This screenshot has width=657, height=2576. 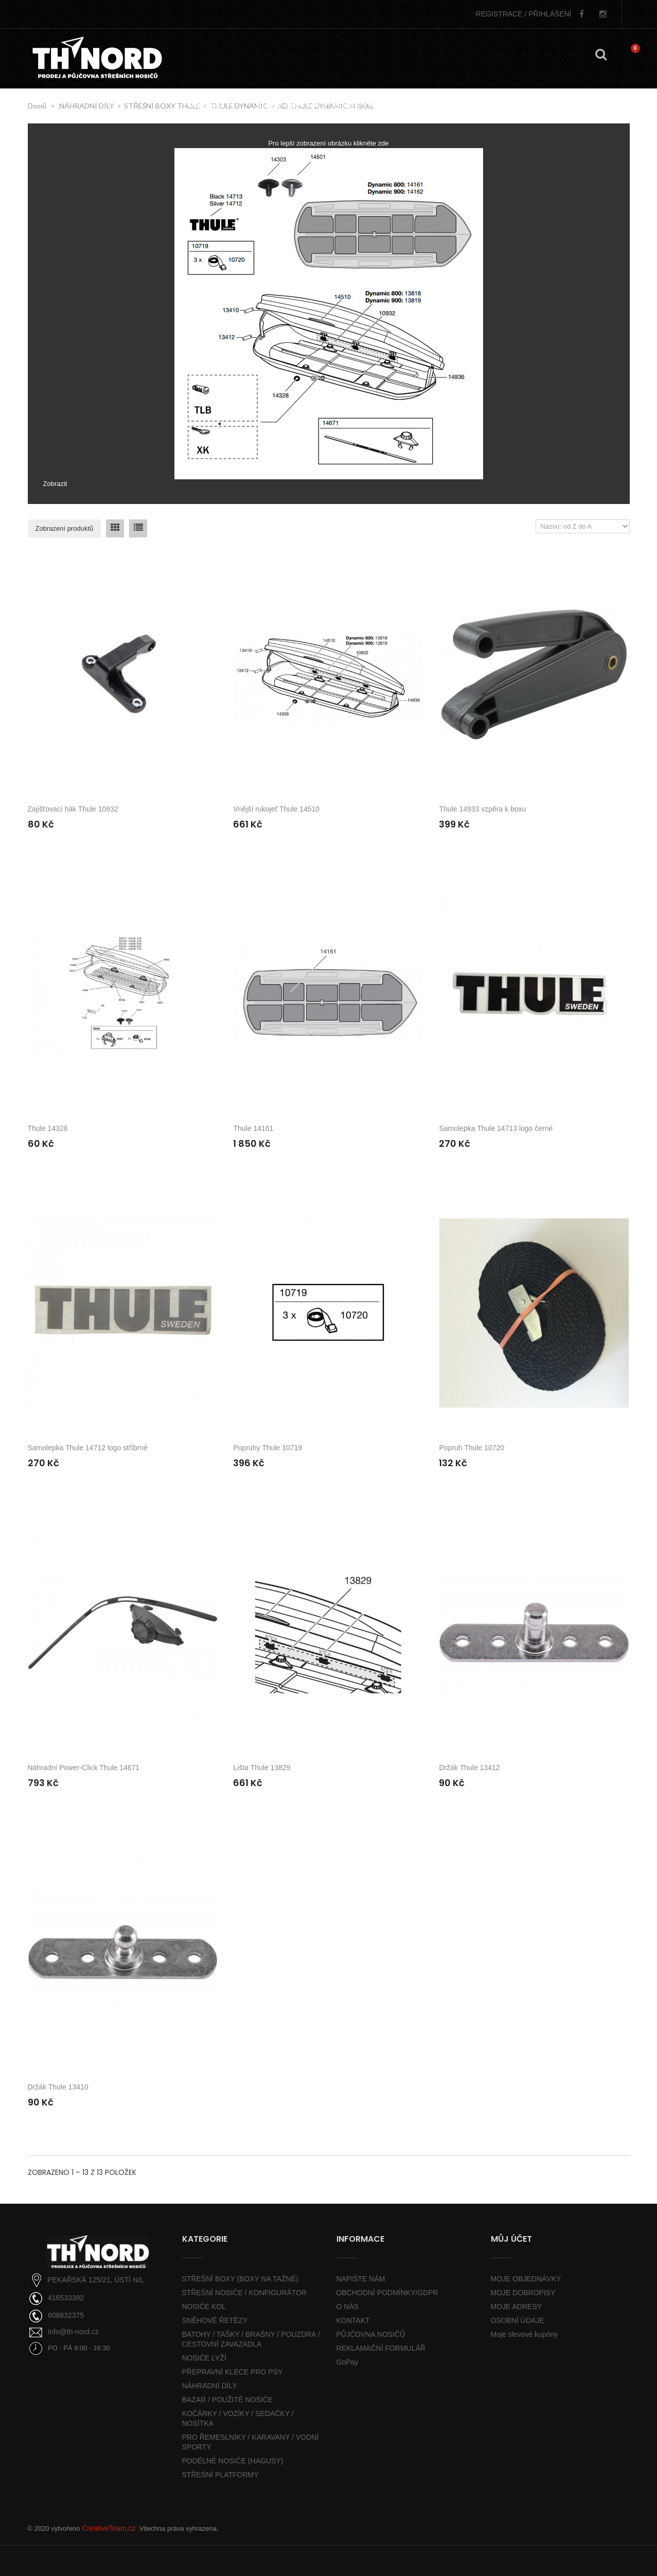 What do you see at coordinates (209, 2386) in the screenshot?
I see `NÁHRADNÍ DÍLY` at bounding box center [209, 2386].